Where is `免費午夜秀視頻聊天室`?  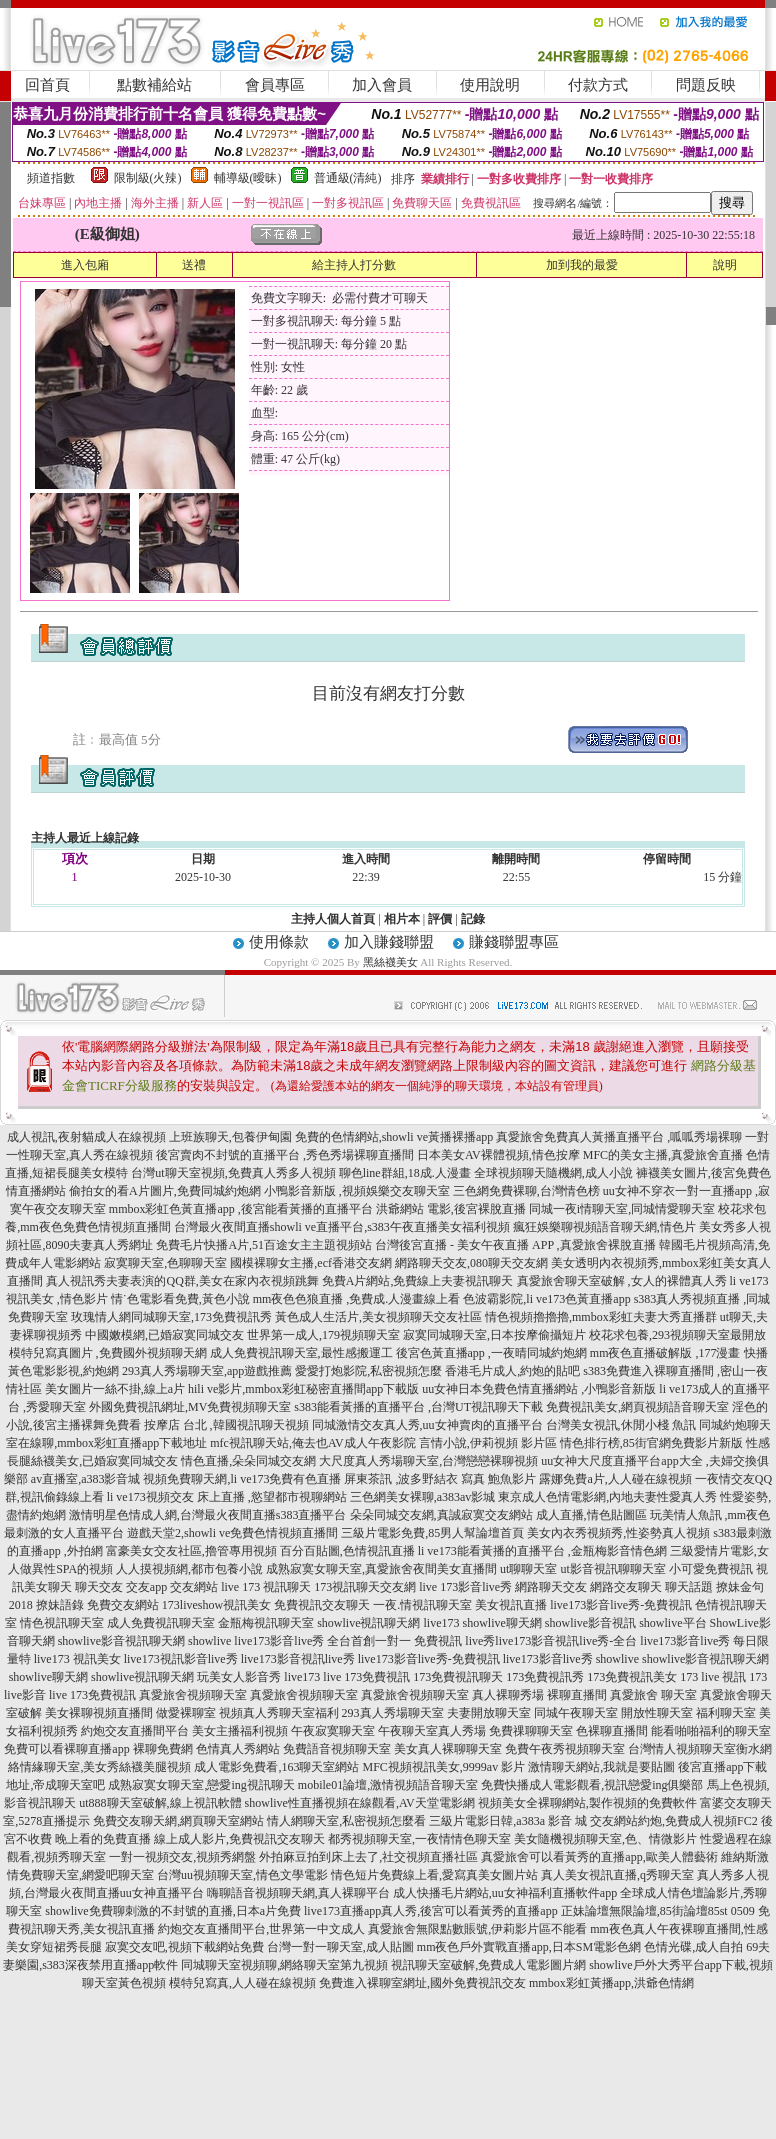 免費午夜秀視頻聊天室 is located at coordinates (565, 1749).